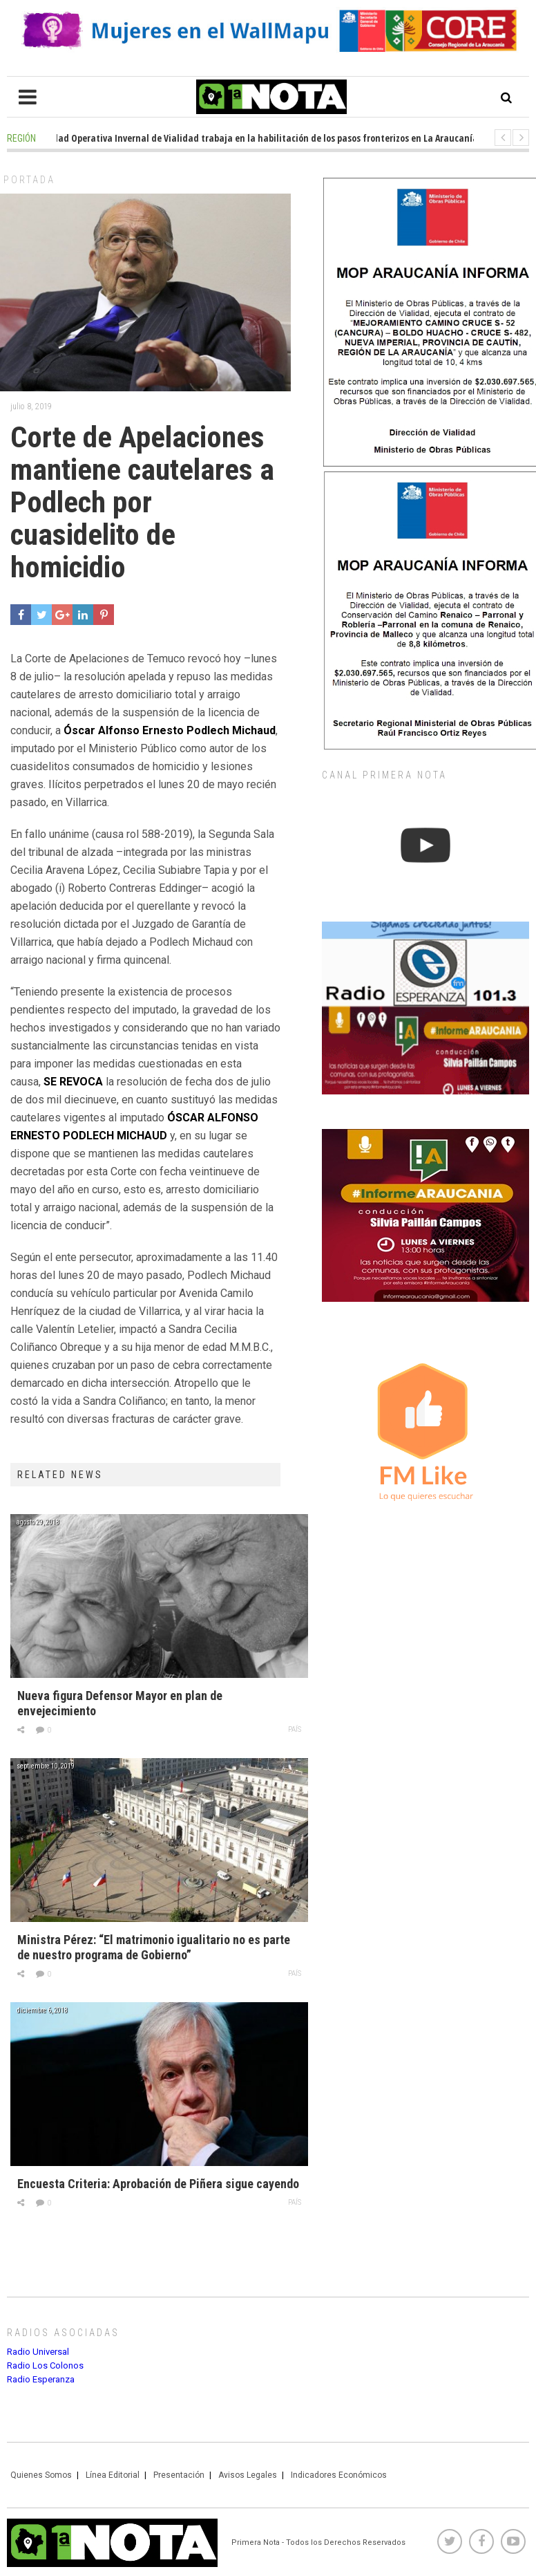 Image resolution: width=536 pixels, height=2576 pixels. What do you see at coordinates (247, 2475) in the screenshot?
I see `Avisos Legales` at bounding box center [247, 2475].